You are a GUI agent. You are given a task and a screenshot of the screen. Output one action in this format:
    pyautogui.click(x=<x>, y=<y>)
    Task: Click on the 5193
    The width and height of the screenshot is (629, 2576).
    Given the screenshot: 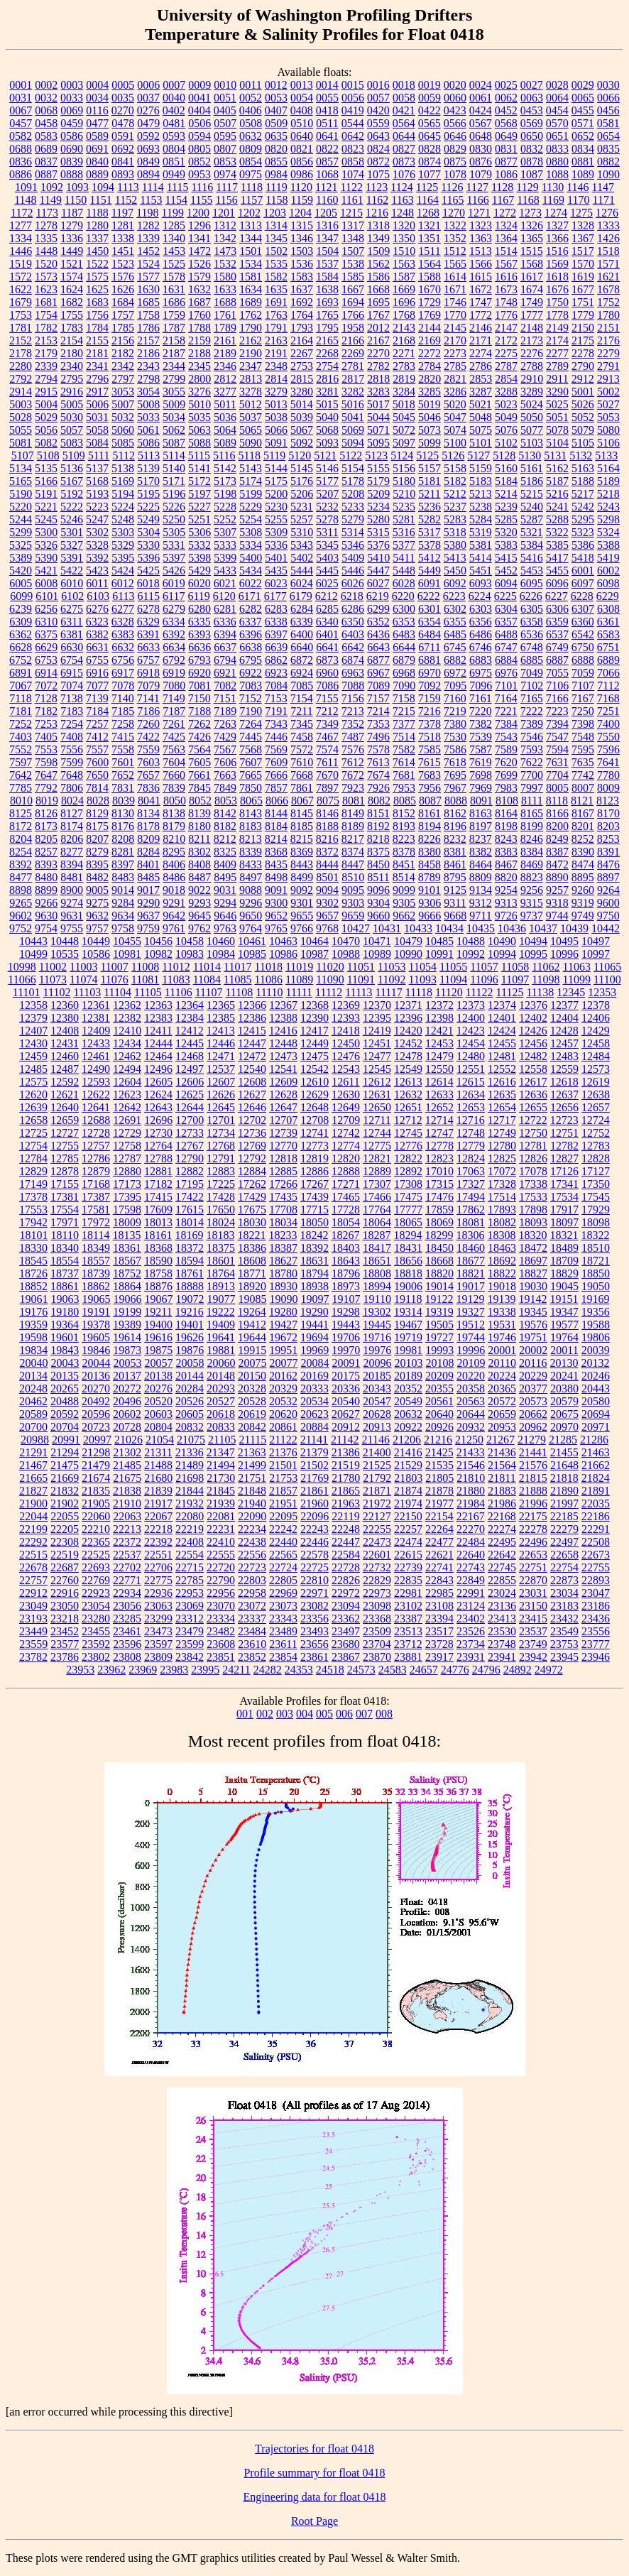 What is the action you would take?
    pyautogui.click(x=97, y=494)
    